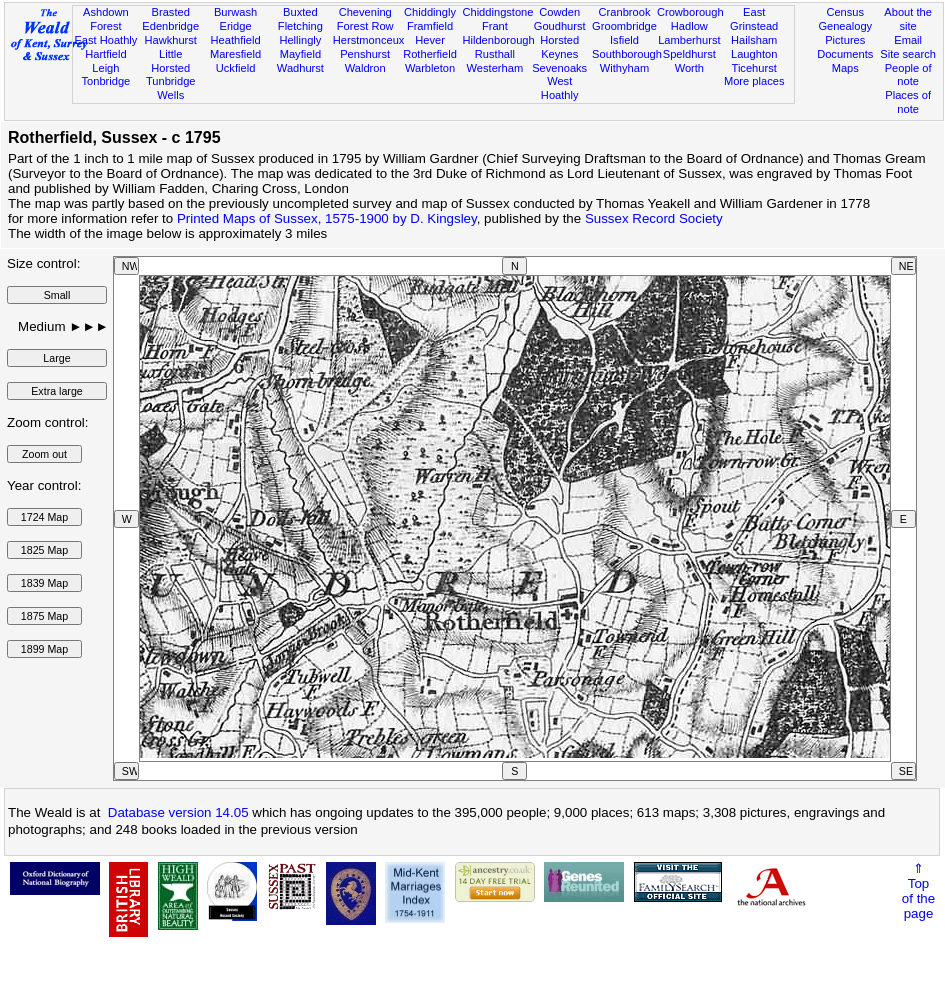 The image size is (945, 1002). I want to click on Maresfield, so click(235, 54).